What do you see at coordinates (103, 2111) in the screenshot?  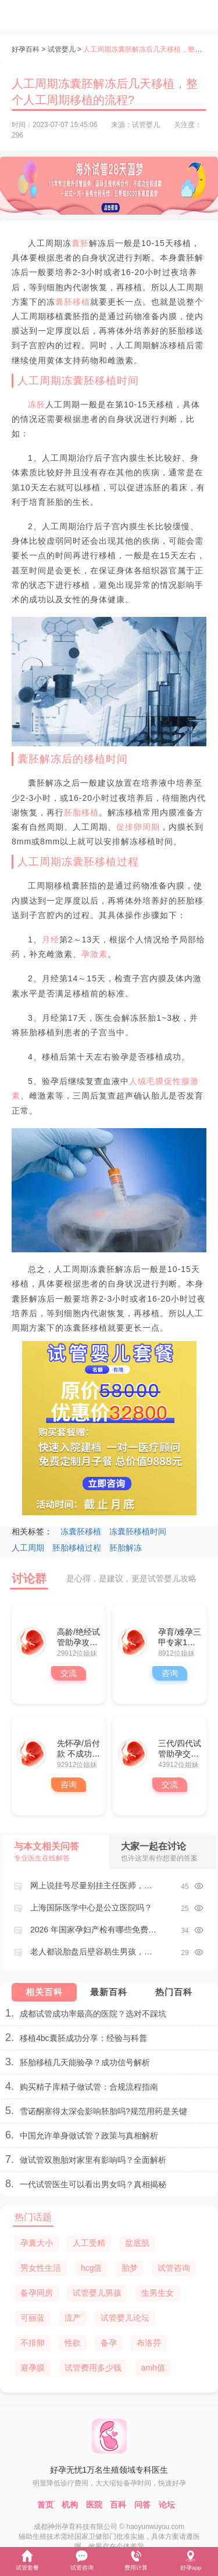 I see `雪诺酮塞得太深会影响胚胎吗?规范用药是关键` at bounding box center [103, 2111].